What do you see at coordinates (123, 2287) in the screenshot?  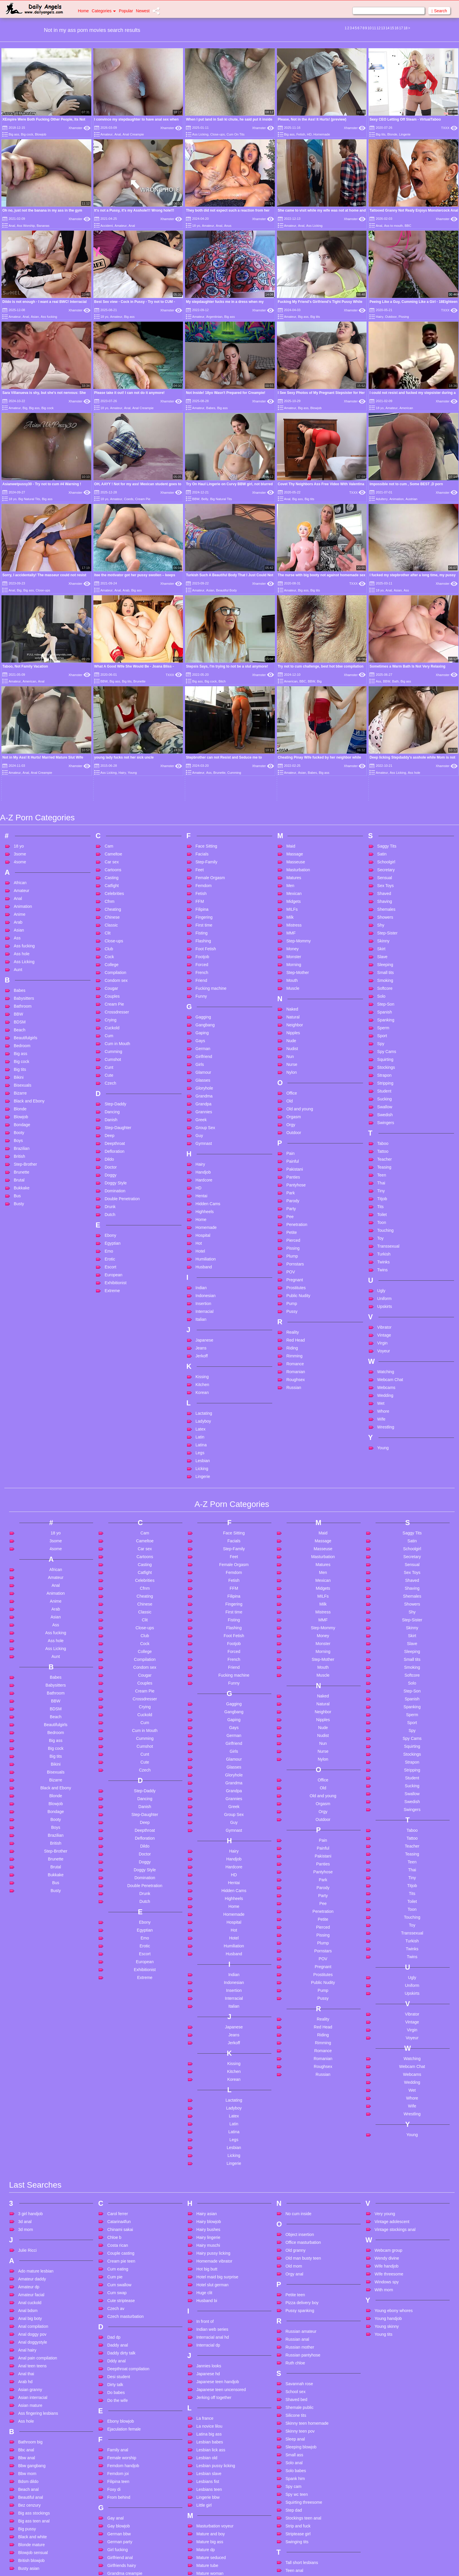 I see `Femdom handjob` at bounding box center [123, 2287].